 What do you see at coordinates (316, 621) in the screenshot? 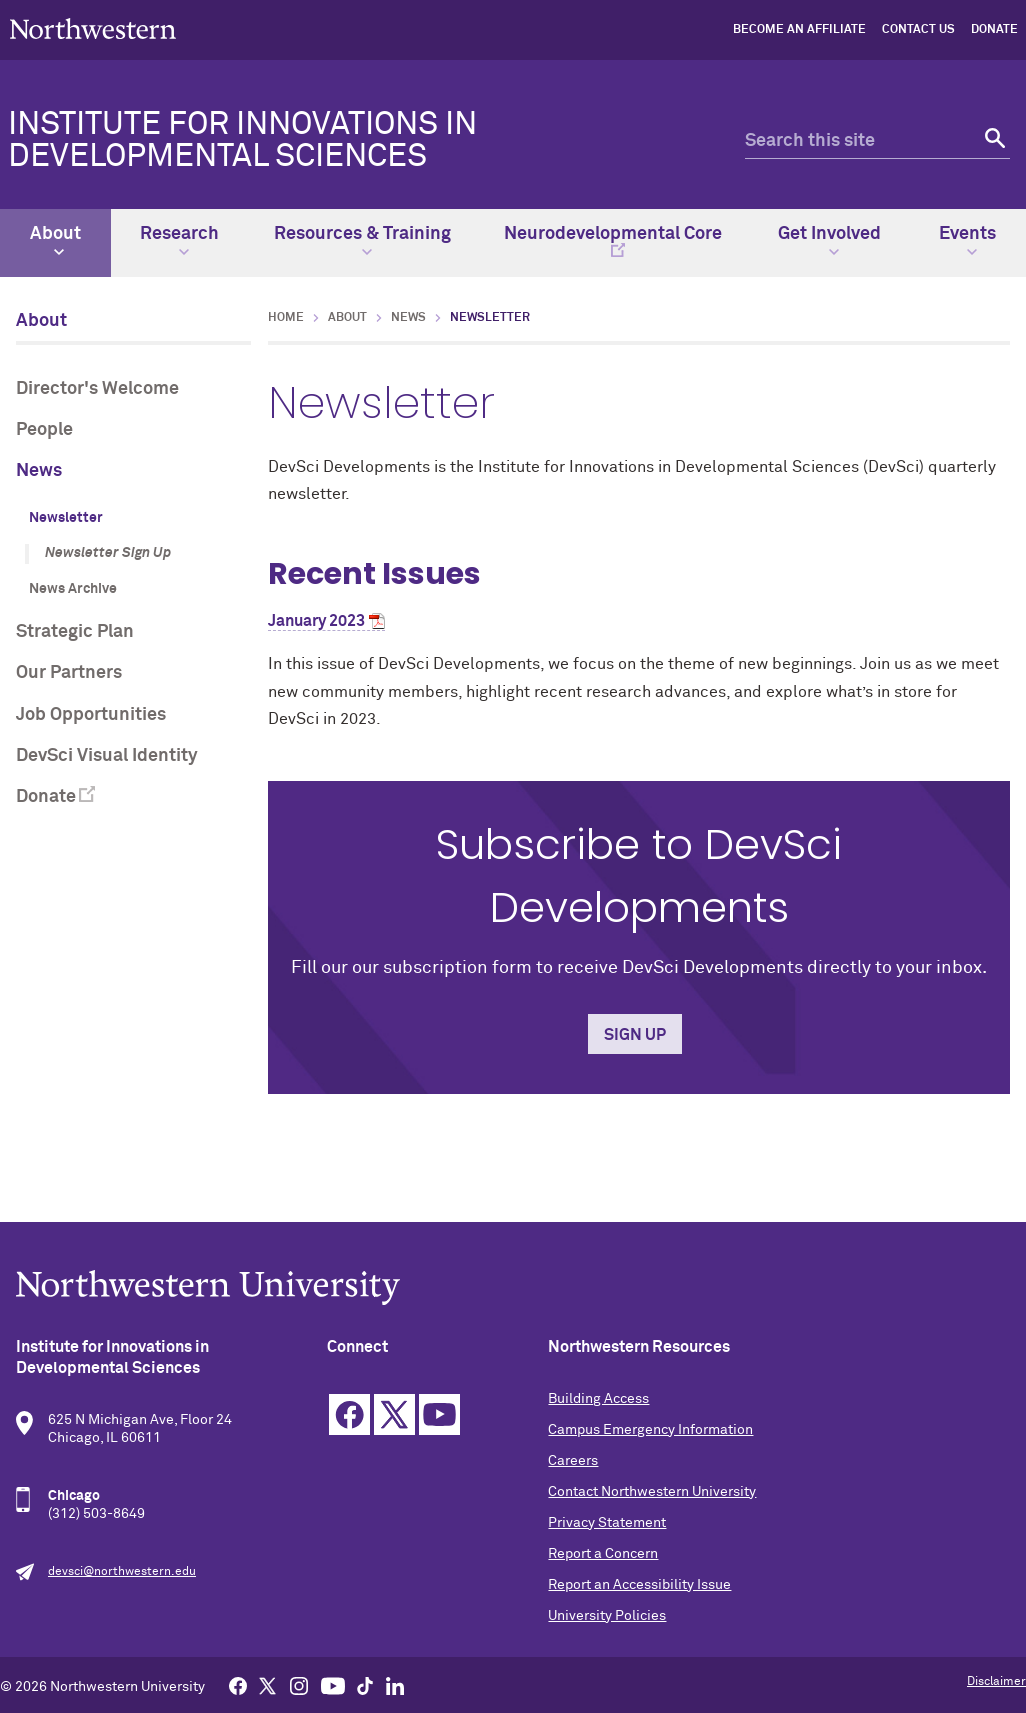
I see `January 2023` at bounding box center [316, 621].